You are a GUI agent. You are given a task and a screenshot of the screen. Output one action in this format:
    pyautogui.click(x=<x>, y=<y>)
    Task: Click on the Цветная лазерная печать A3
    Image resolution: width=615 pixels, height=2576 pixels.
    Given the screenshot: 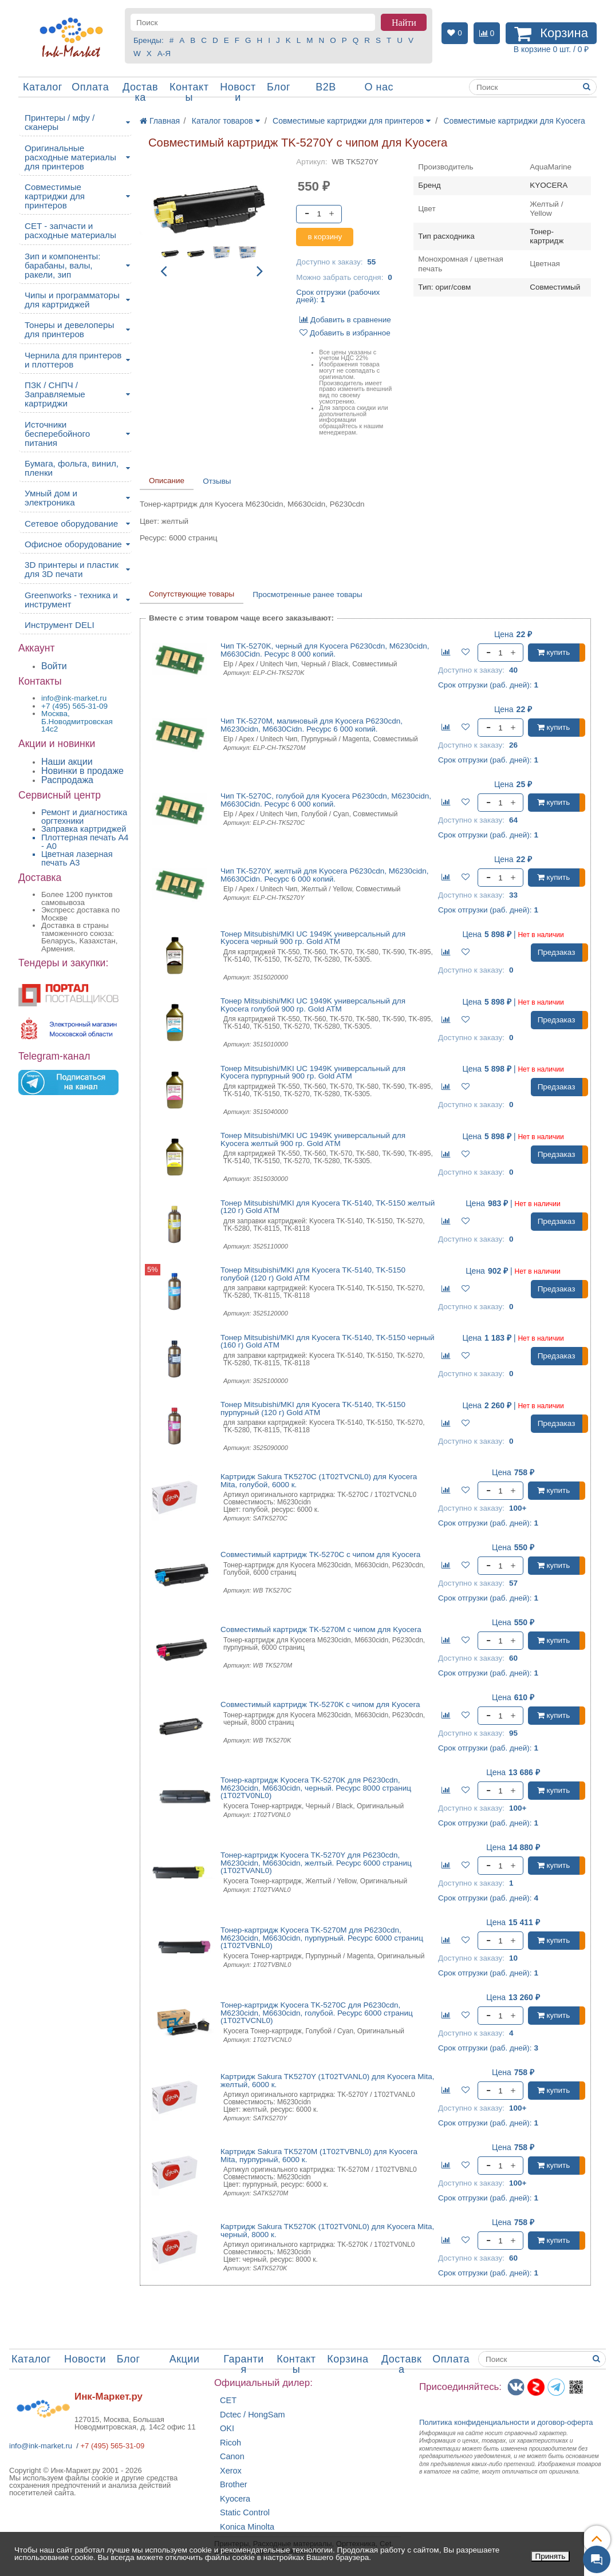 What is the action you would take?
    pyautogui.click(x=77, y=858)
    